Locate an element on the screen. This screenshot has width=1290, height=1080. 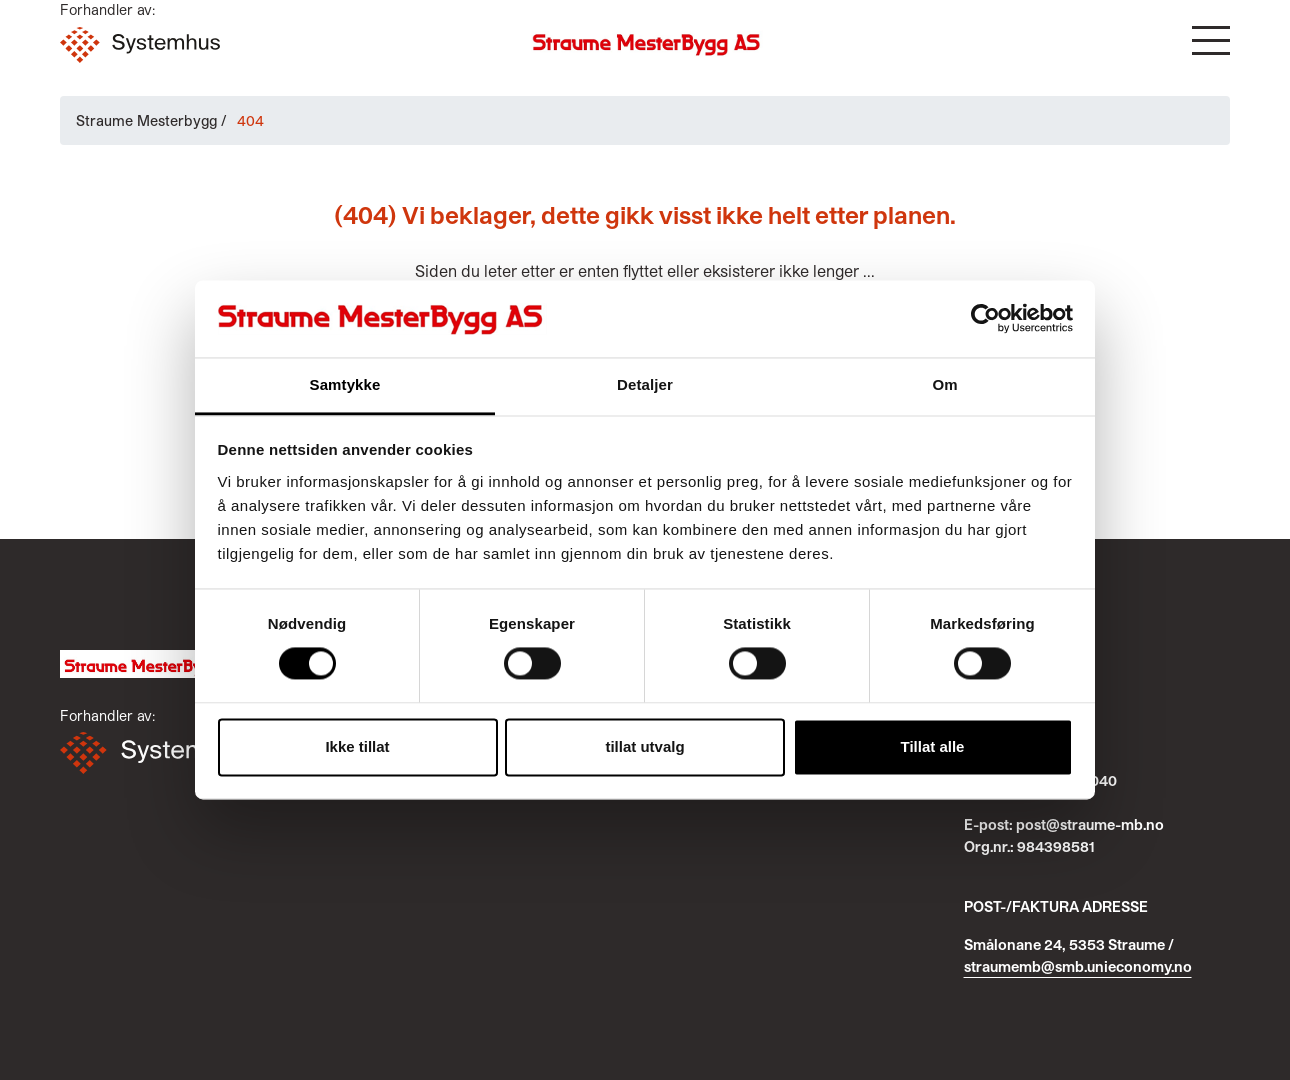
tillat utvalg is located at coordinates (644, 746).